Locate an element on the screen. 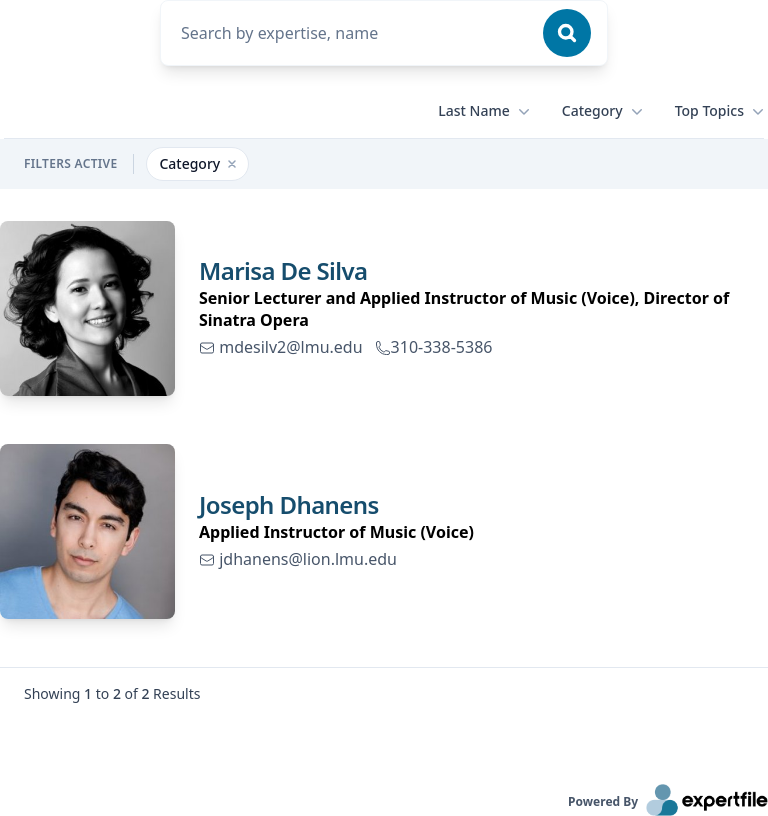  Marisa De Silva is located at coordinates (283, 270).